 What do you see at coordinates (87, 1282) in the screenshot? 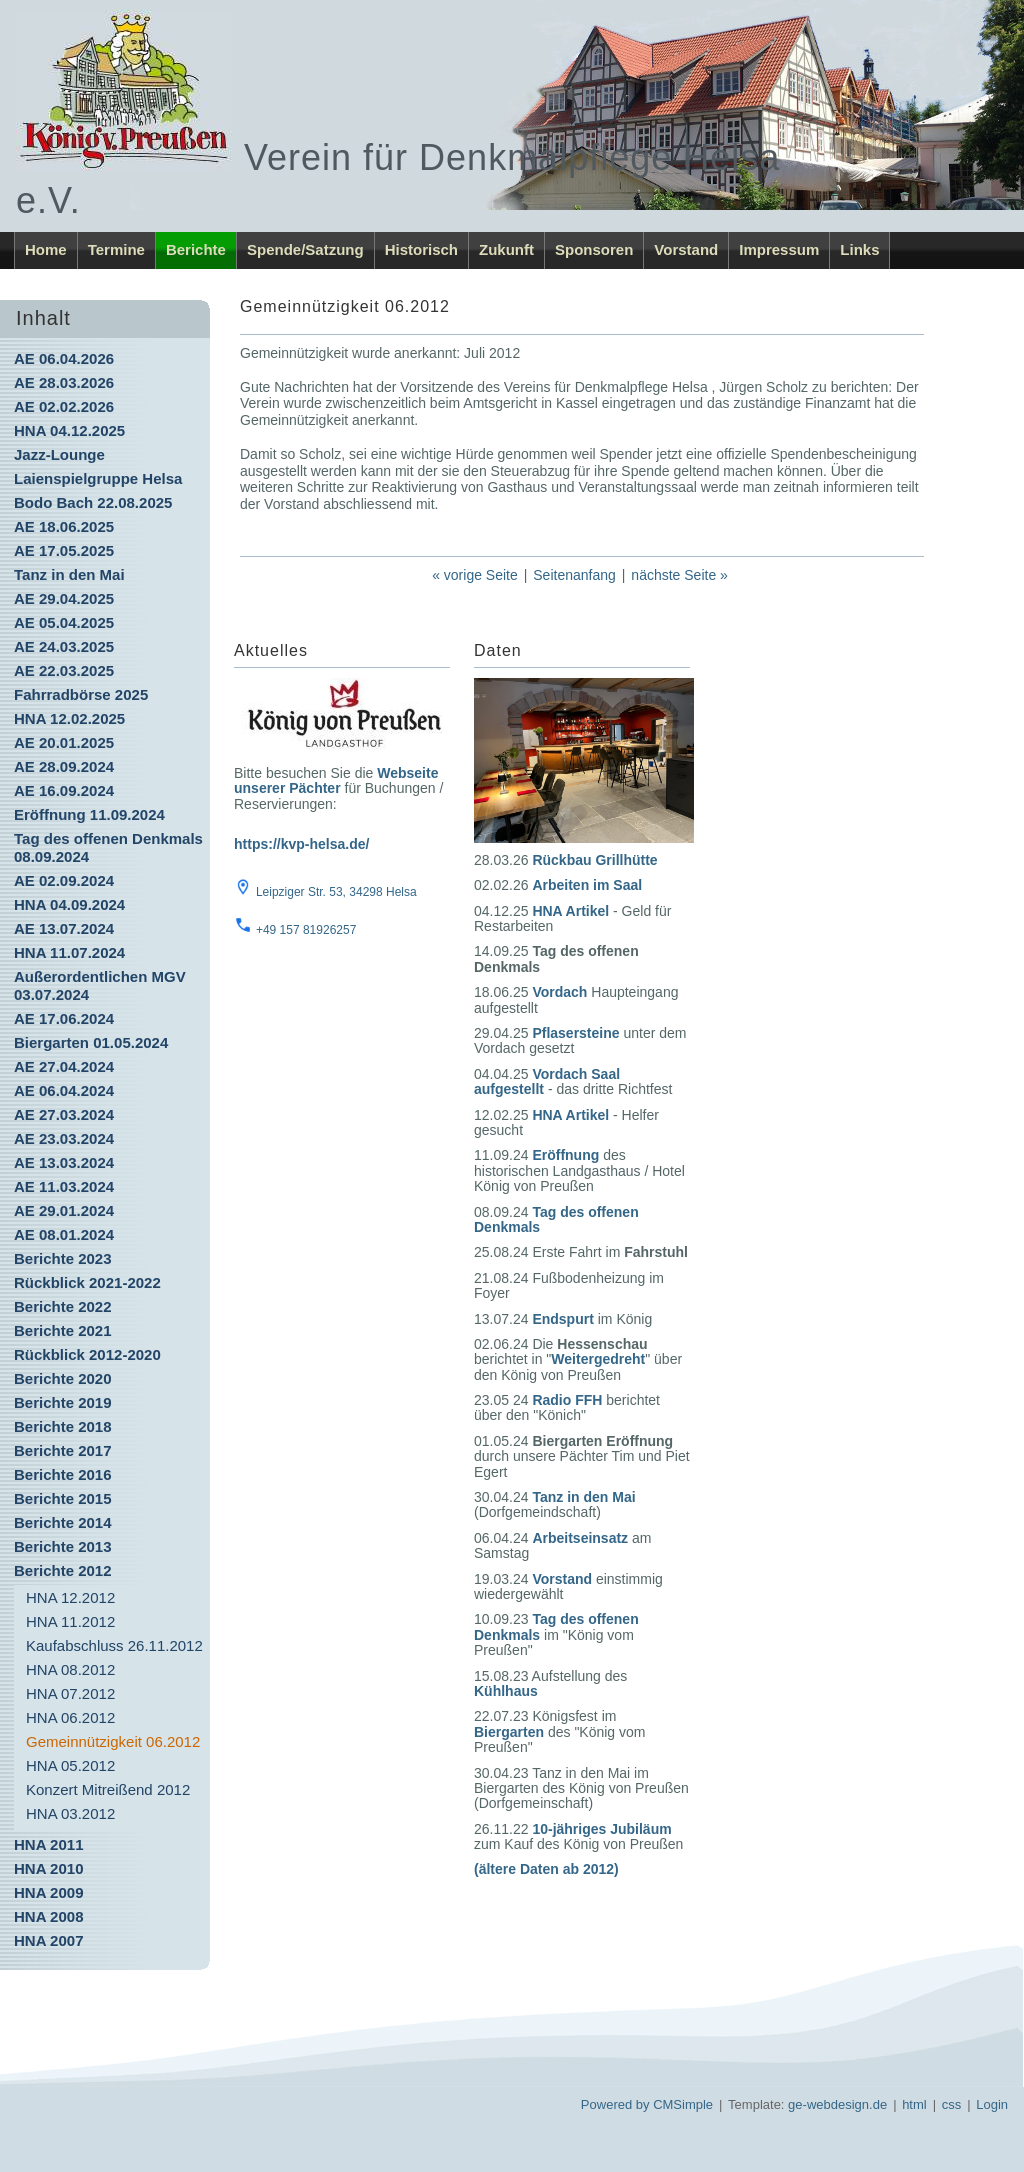
I see `Rückblick 2021-2022` at bounding box center [87, 1282].